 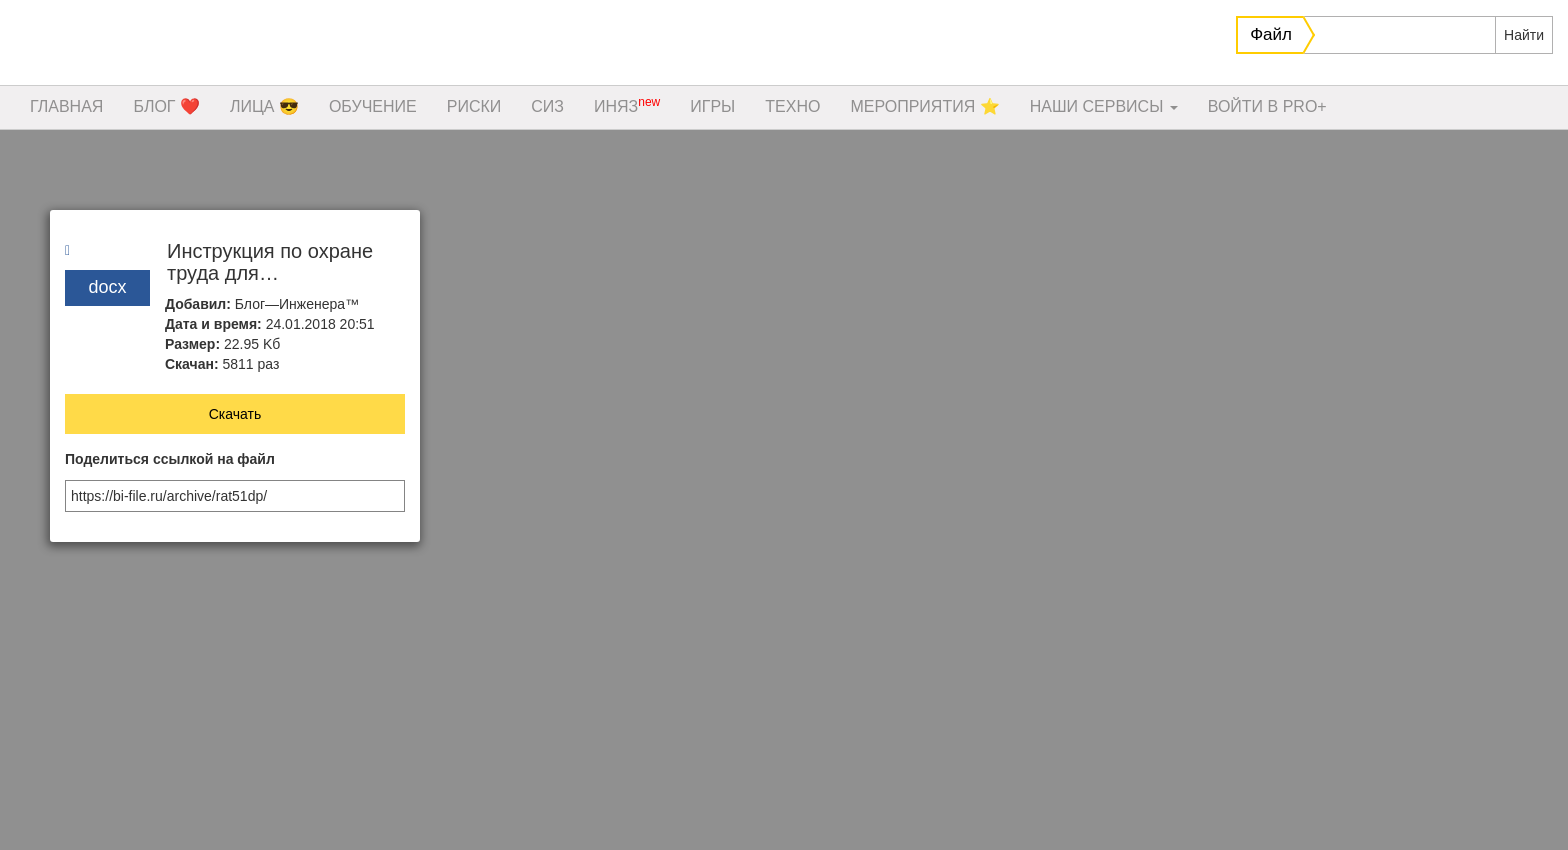 What do you see at coordinates (712, 106) in the screenshot?
I see `ИГРЫ` at bounding box center [712, 106].